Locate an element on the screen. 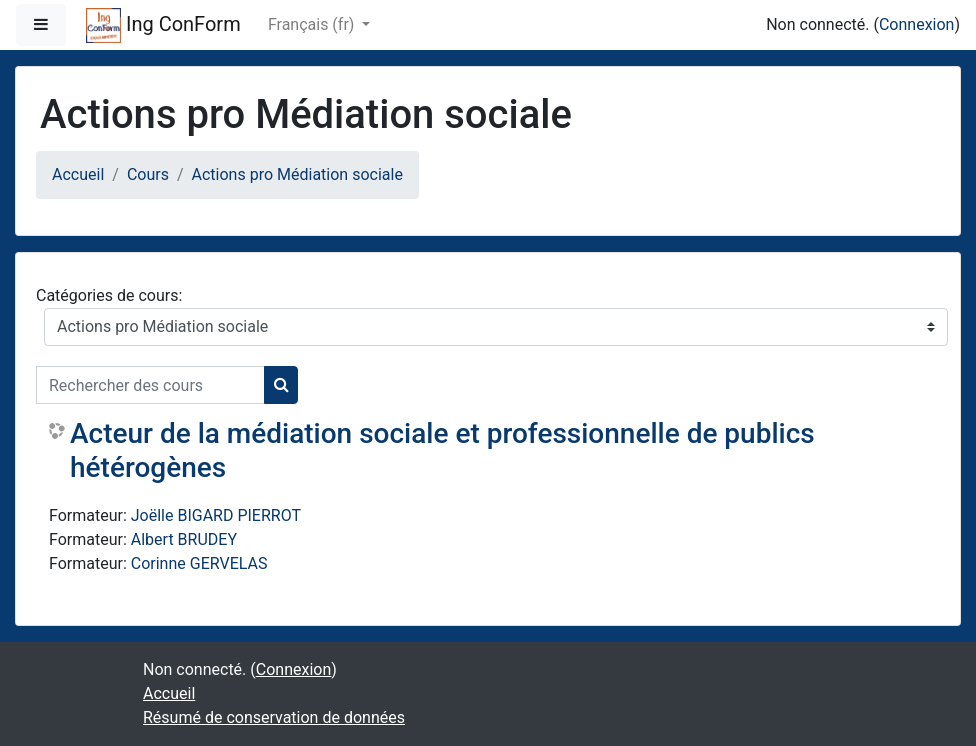 This screenshot has width=976, height=746. Résumé de conservation de données is located at coordinates (274, 717).